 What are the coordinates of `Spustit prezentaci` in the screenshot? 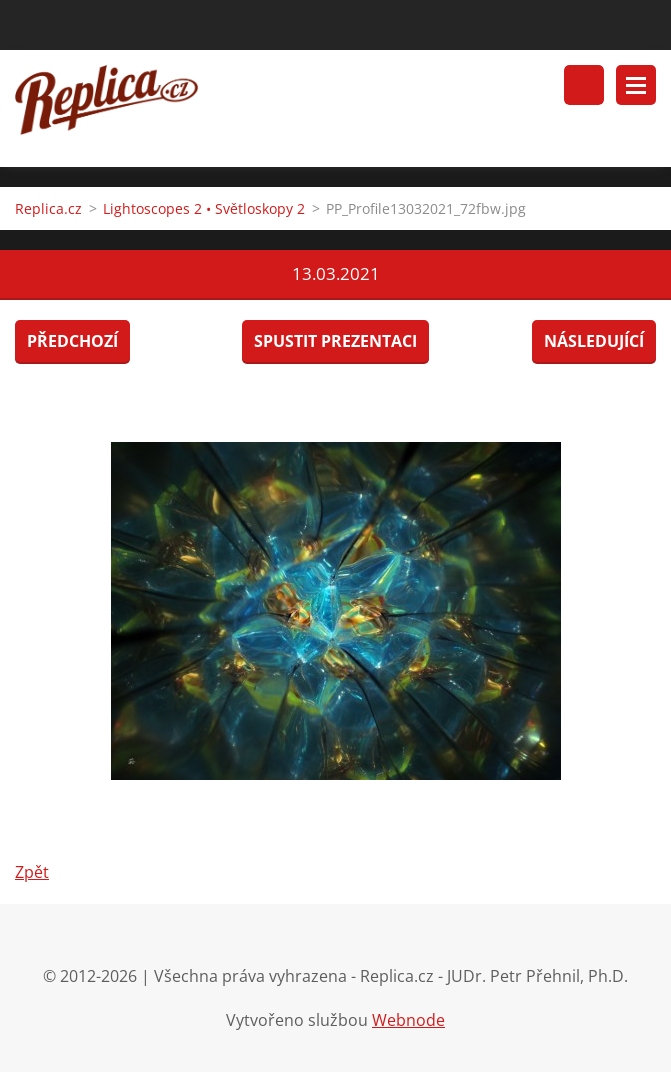 It's located at (335, 341).